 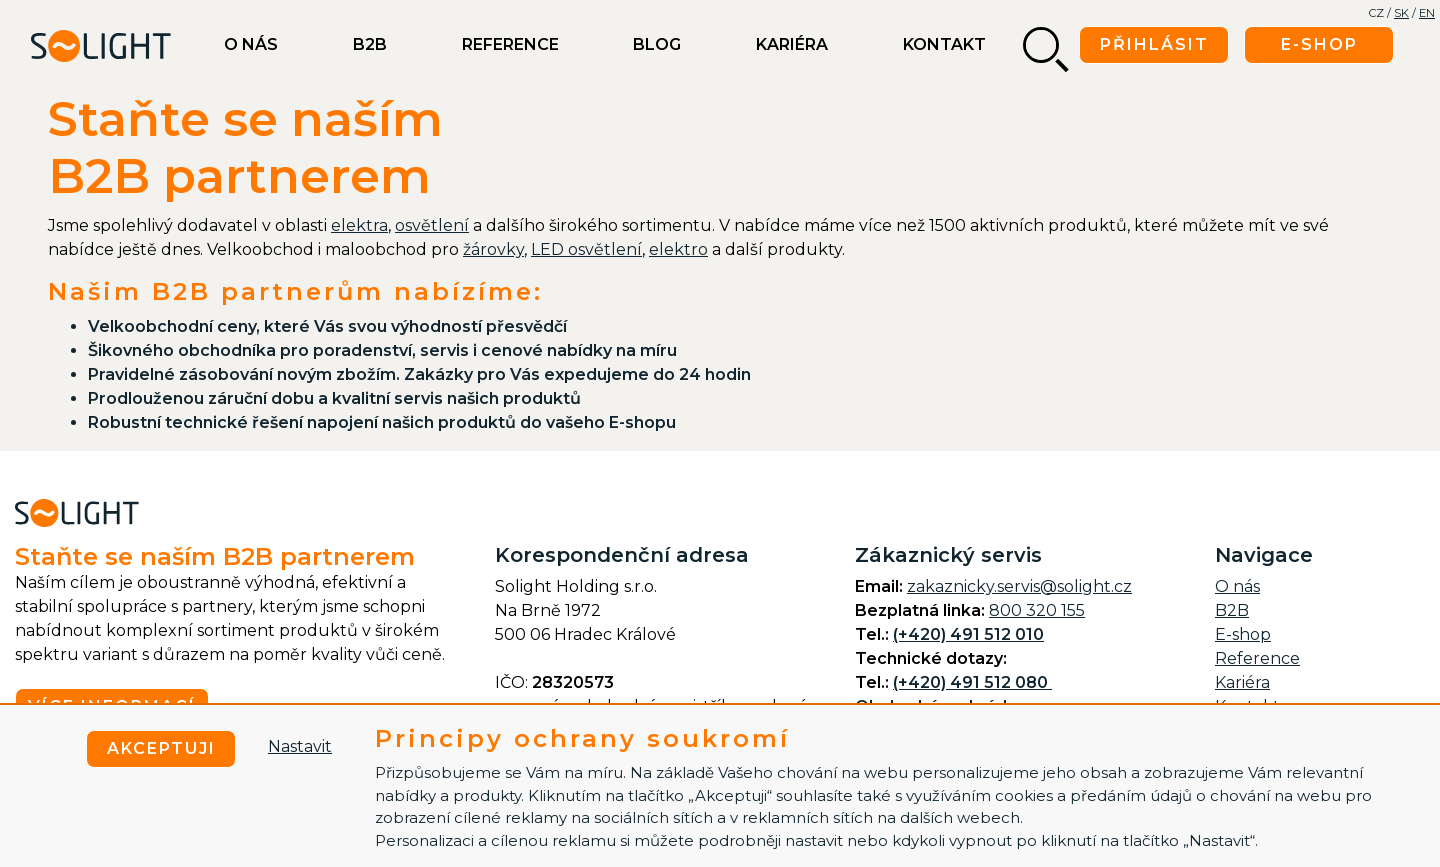 What do you see at coordinates (300, 746) in the screenshot?
I see `Nastavit` at bounding box center [300, 746].